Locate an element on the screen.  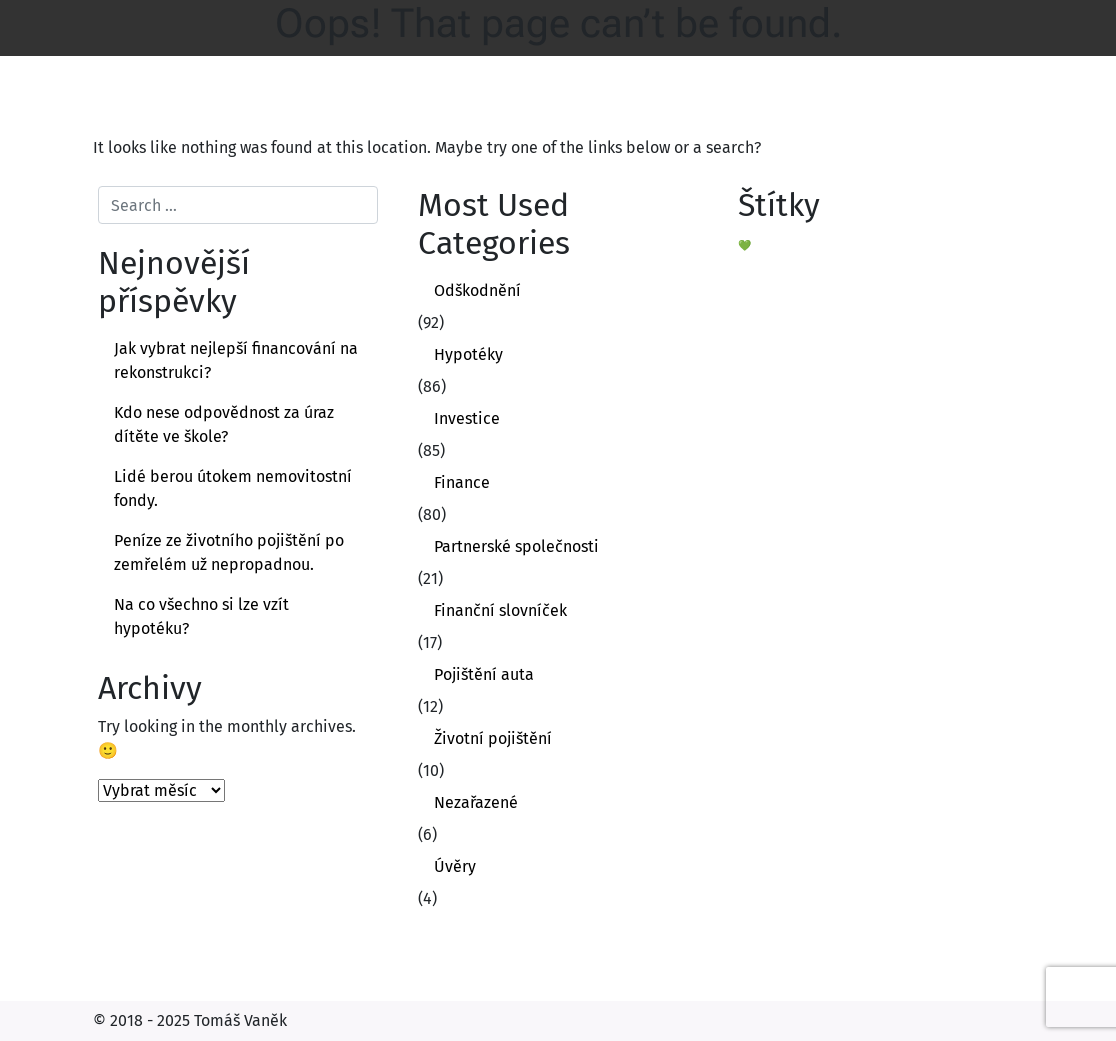
Hypotéky is located at coordinates (468, 354).